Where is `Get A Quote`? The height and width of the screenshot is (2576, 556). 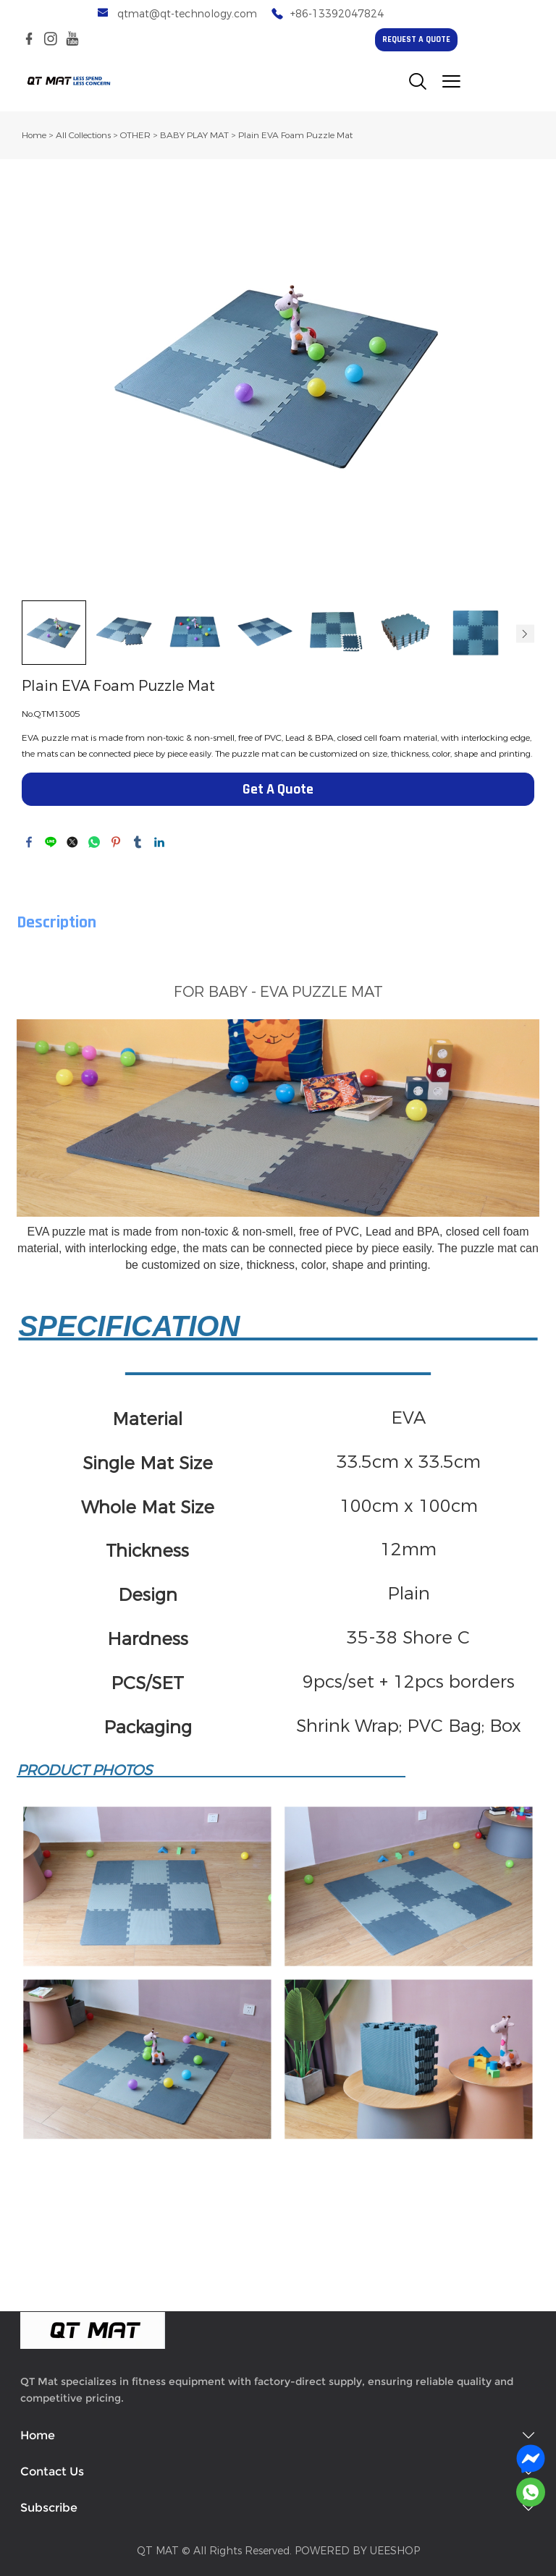 Get A Quote is located at coordinates (278, 790).